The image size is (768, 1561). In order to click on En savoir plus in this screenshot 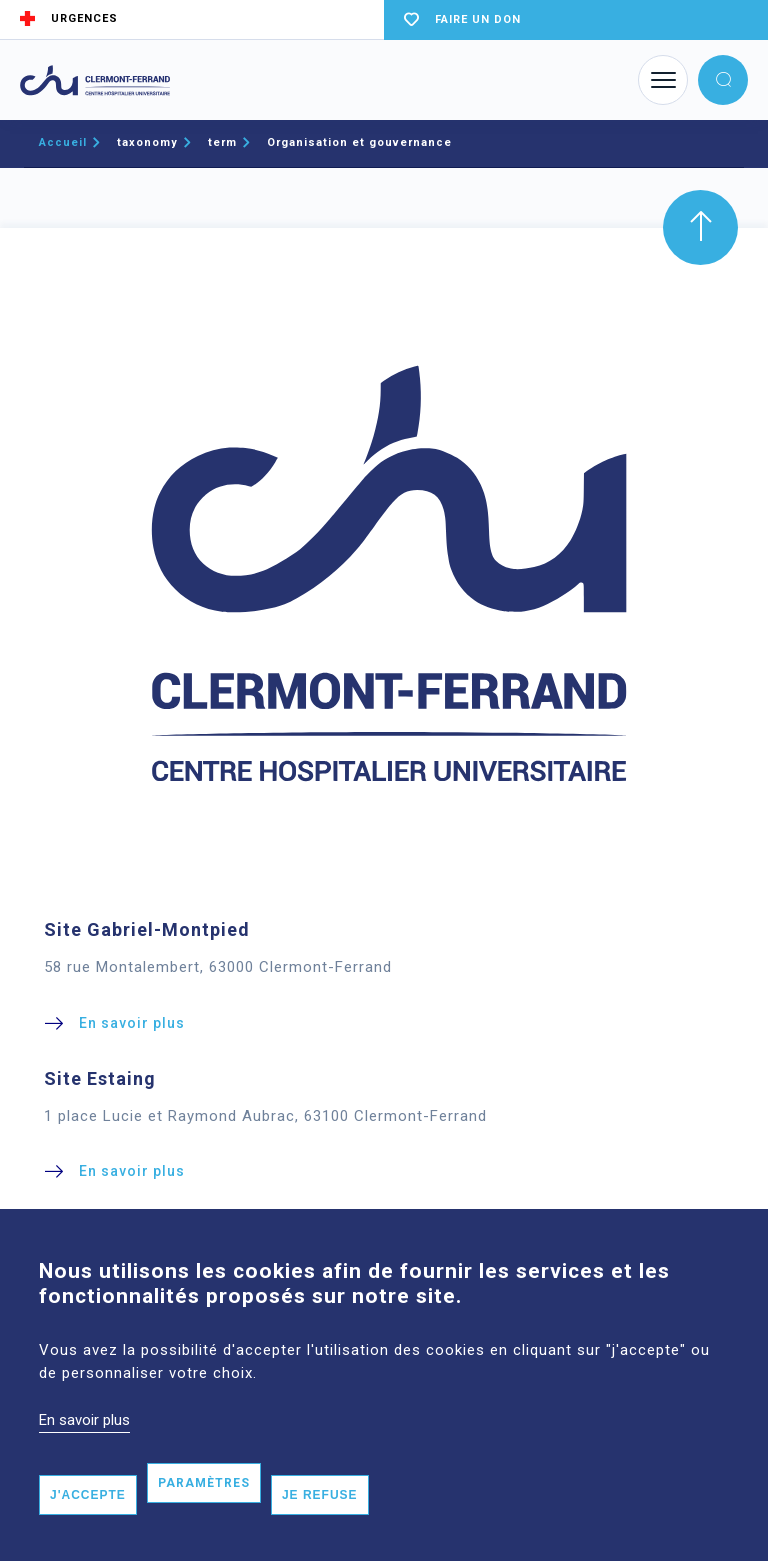, I will do `click(84, 1456)`.